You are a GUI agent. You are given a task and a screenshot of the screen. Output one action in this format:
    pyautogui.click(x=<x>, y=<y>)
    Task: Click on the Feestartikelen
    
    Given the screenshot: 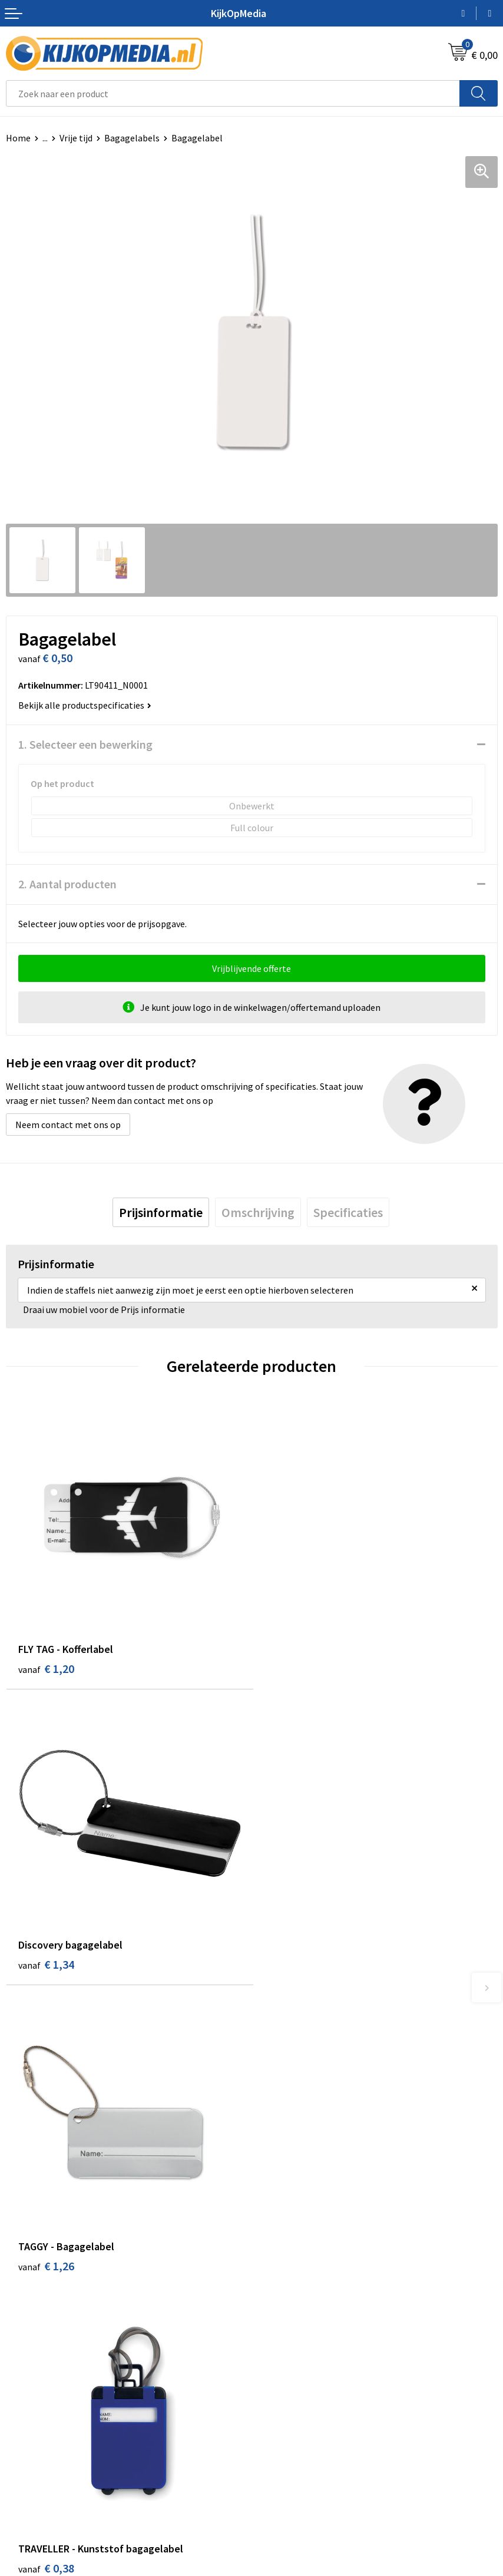 What is the action you would take?
    pyautogui.click(x=287, y=2348)
    